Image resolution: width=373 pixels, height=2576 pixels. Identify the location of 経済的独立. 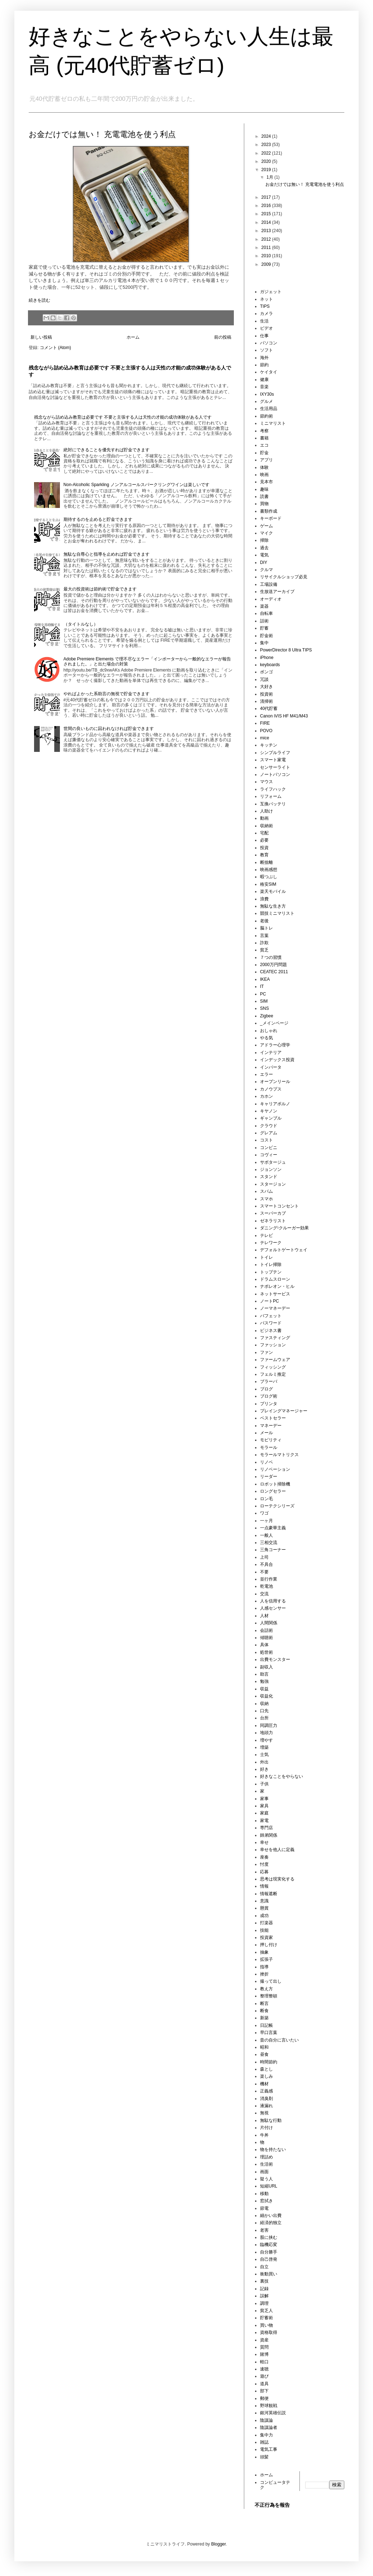
(271, 2222).